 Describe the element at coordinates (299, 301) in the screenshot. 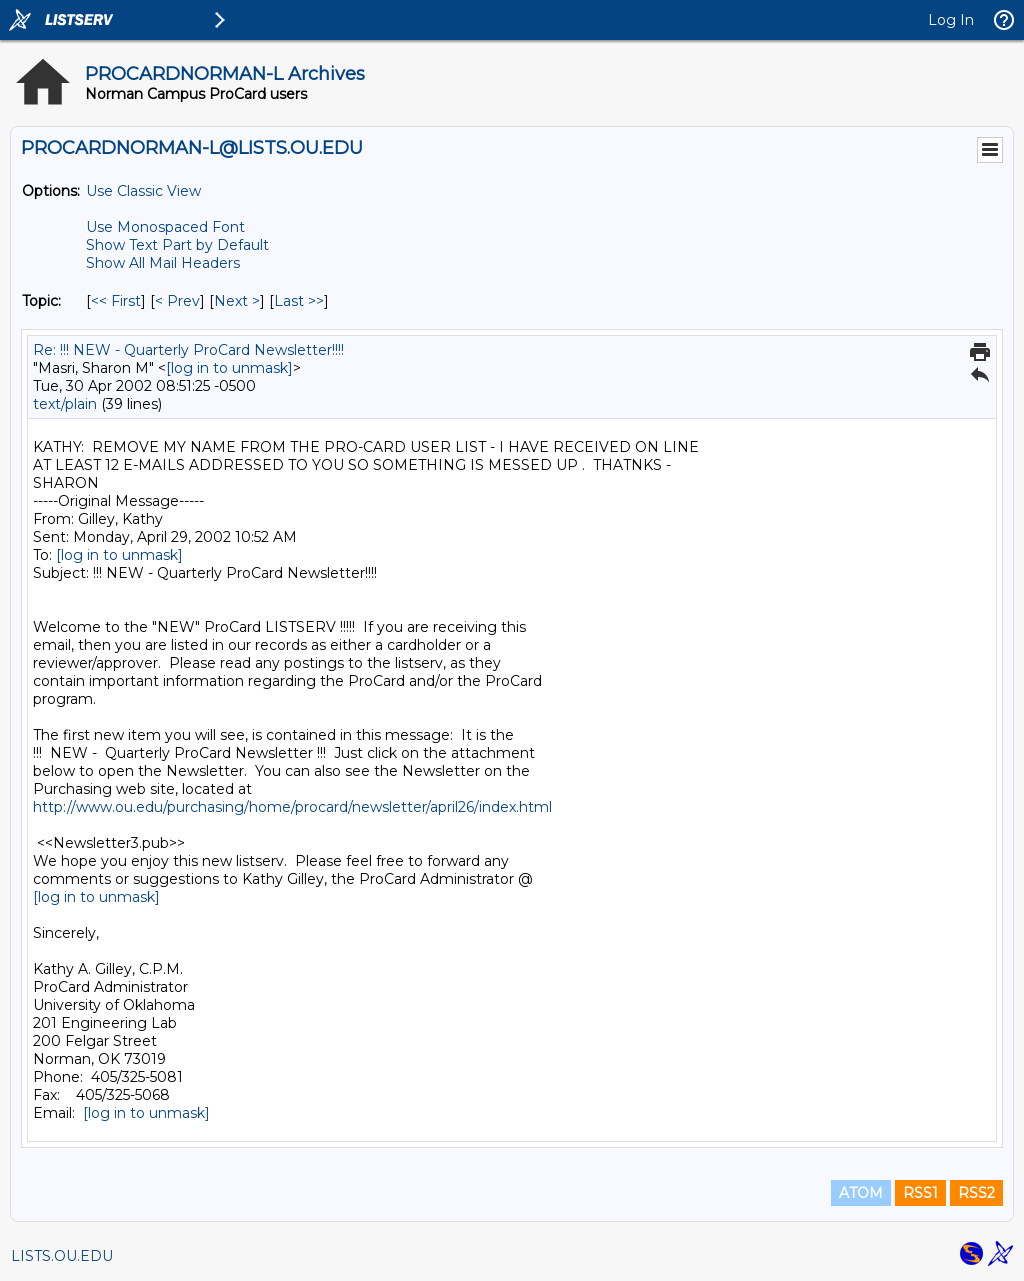

I see `Last >> [Last Message By Topic]` at that location.